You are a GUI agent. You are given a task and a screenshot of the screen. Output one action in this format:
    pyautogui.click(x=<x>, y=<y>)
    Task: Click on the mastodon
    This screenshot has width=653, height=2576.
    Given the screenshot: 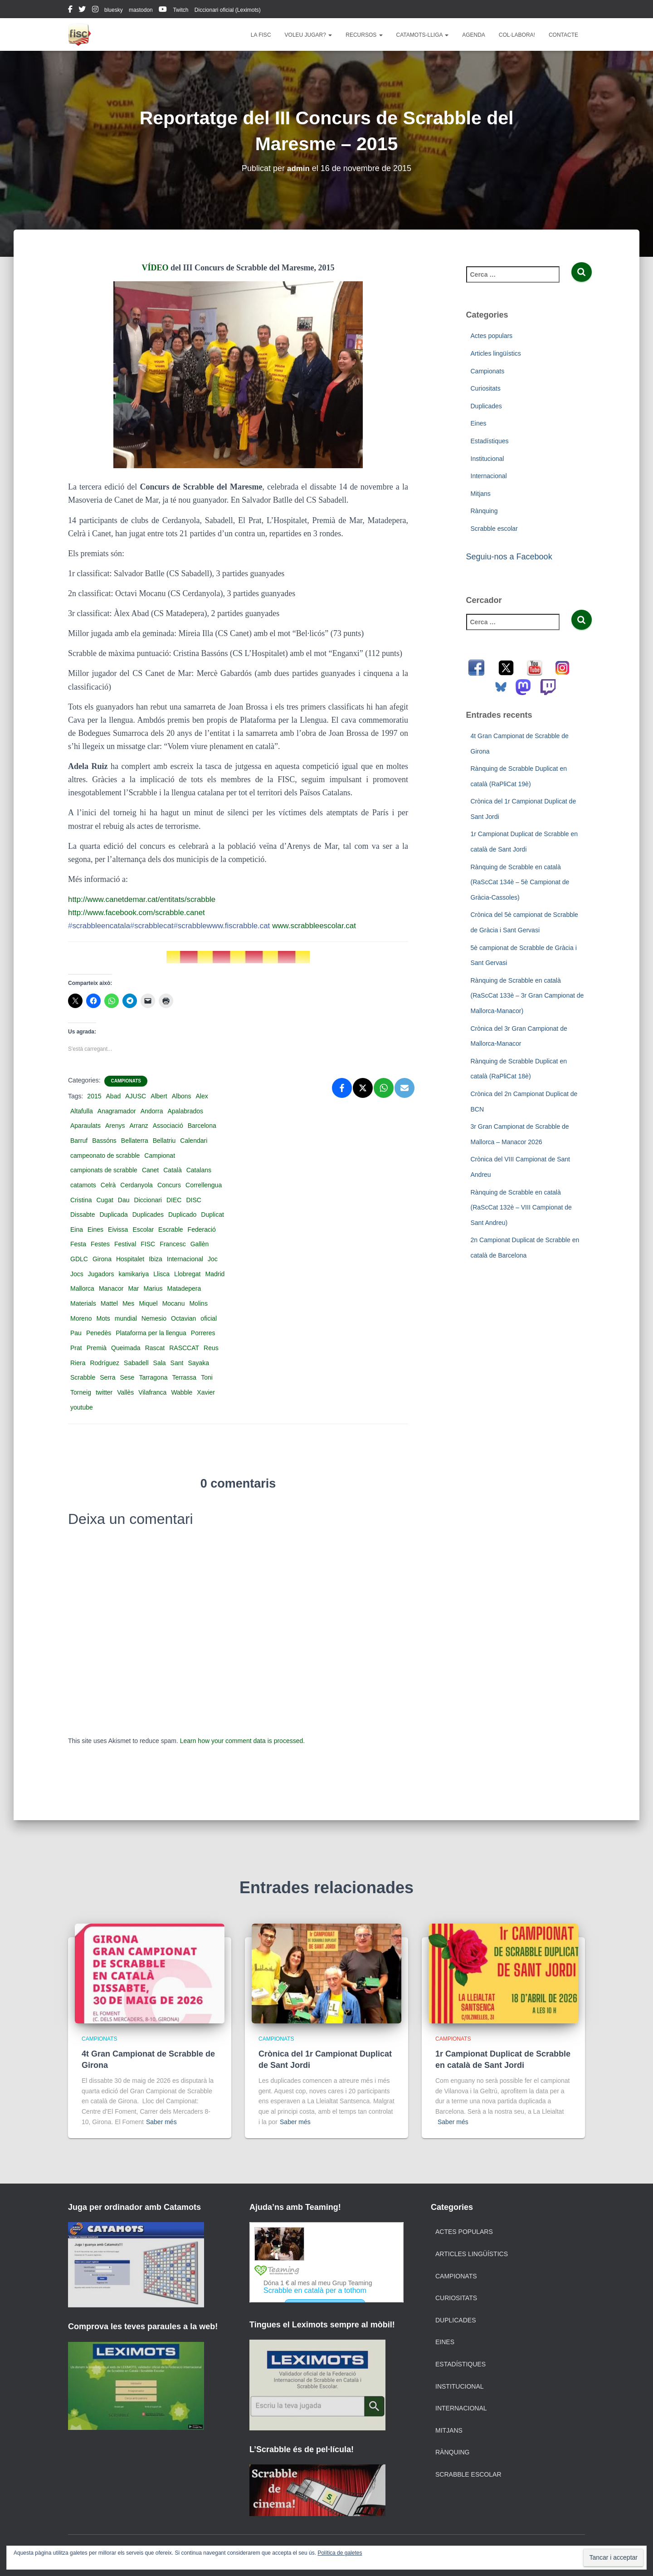 What is the action you would take?
    pyautogui.click(x=141, y=10)
    